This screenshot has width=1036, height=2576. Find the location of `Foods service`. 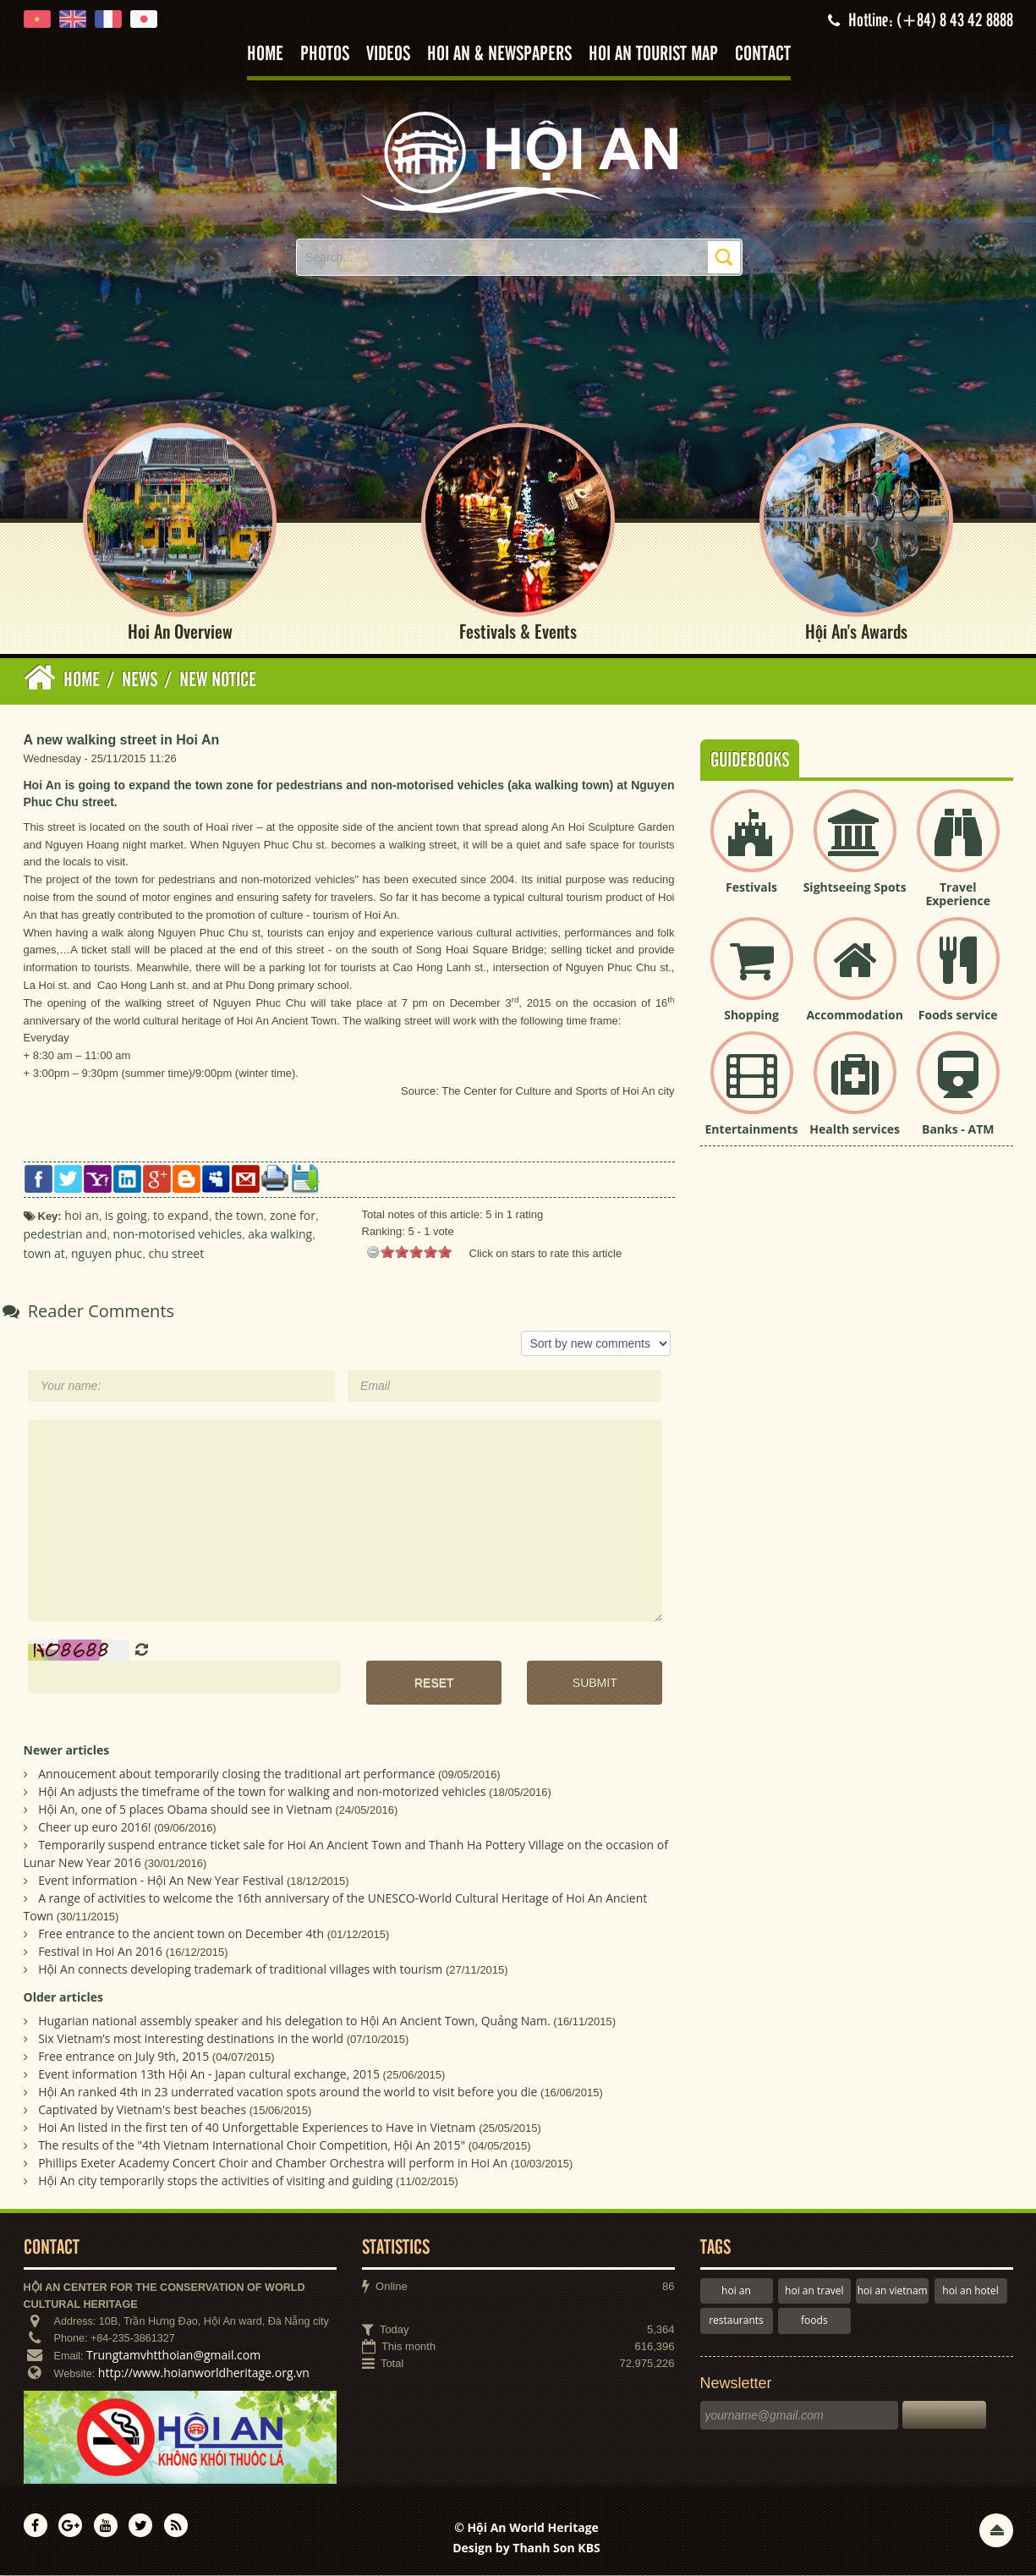

Foods service is located at coordinates (958, 1016).